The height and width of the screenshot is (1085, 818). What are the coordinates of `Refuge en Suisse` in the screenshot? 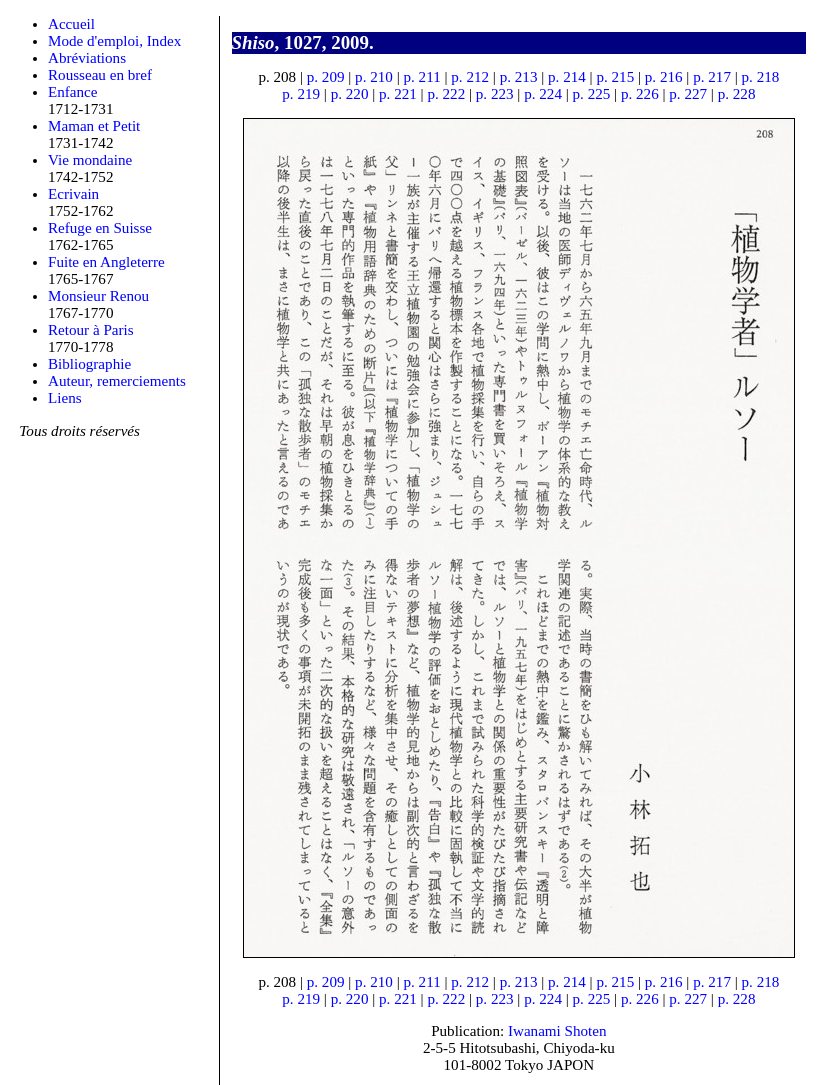 It's located at (100, 228).